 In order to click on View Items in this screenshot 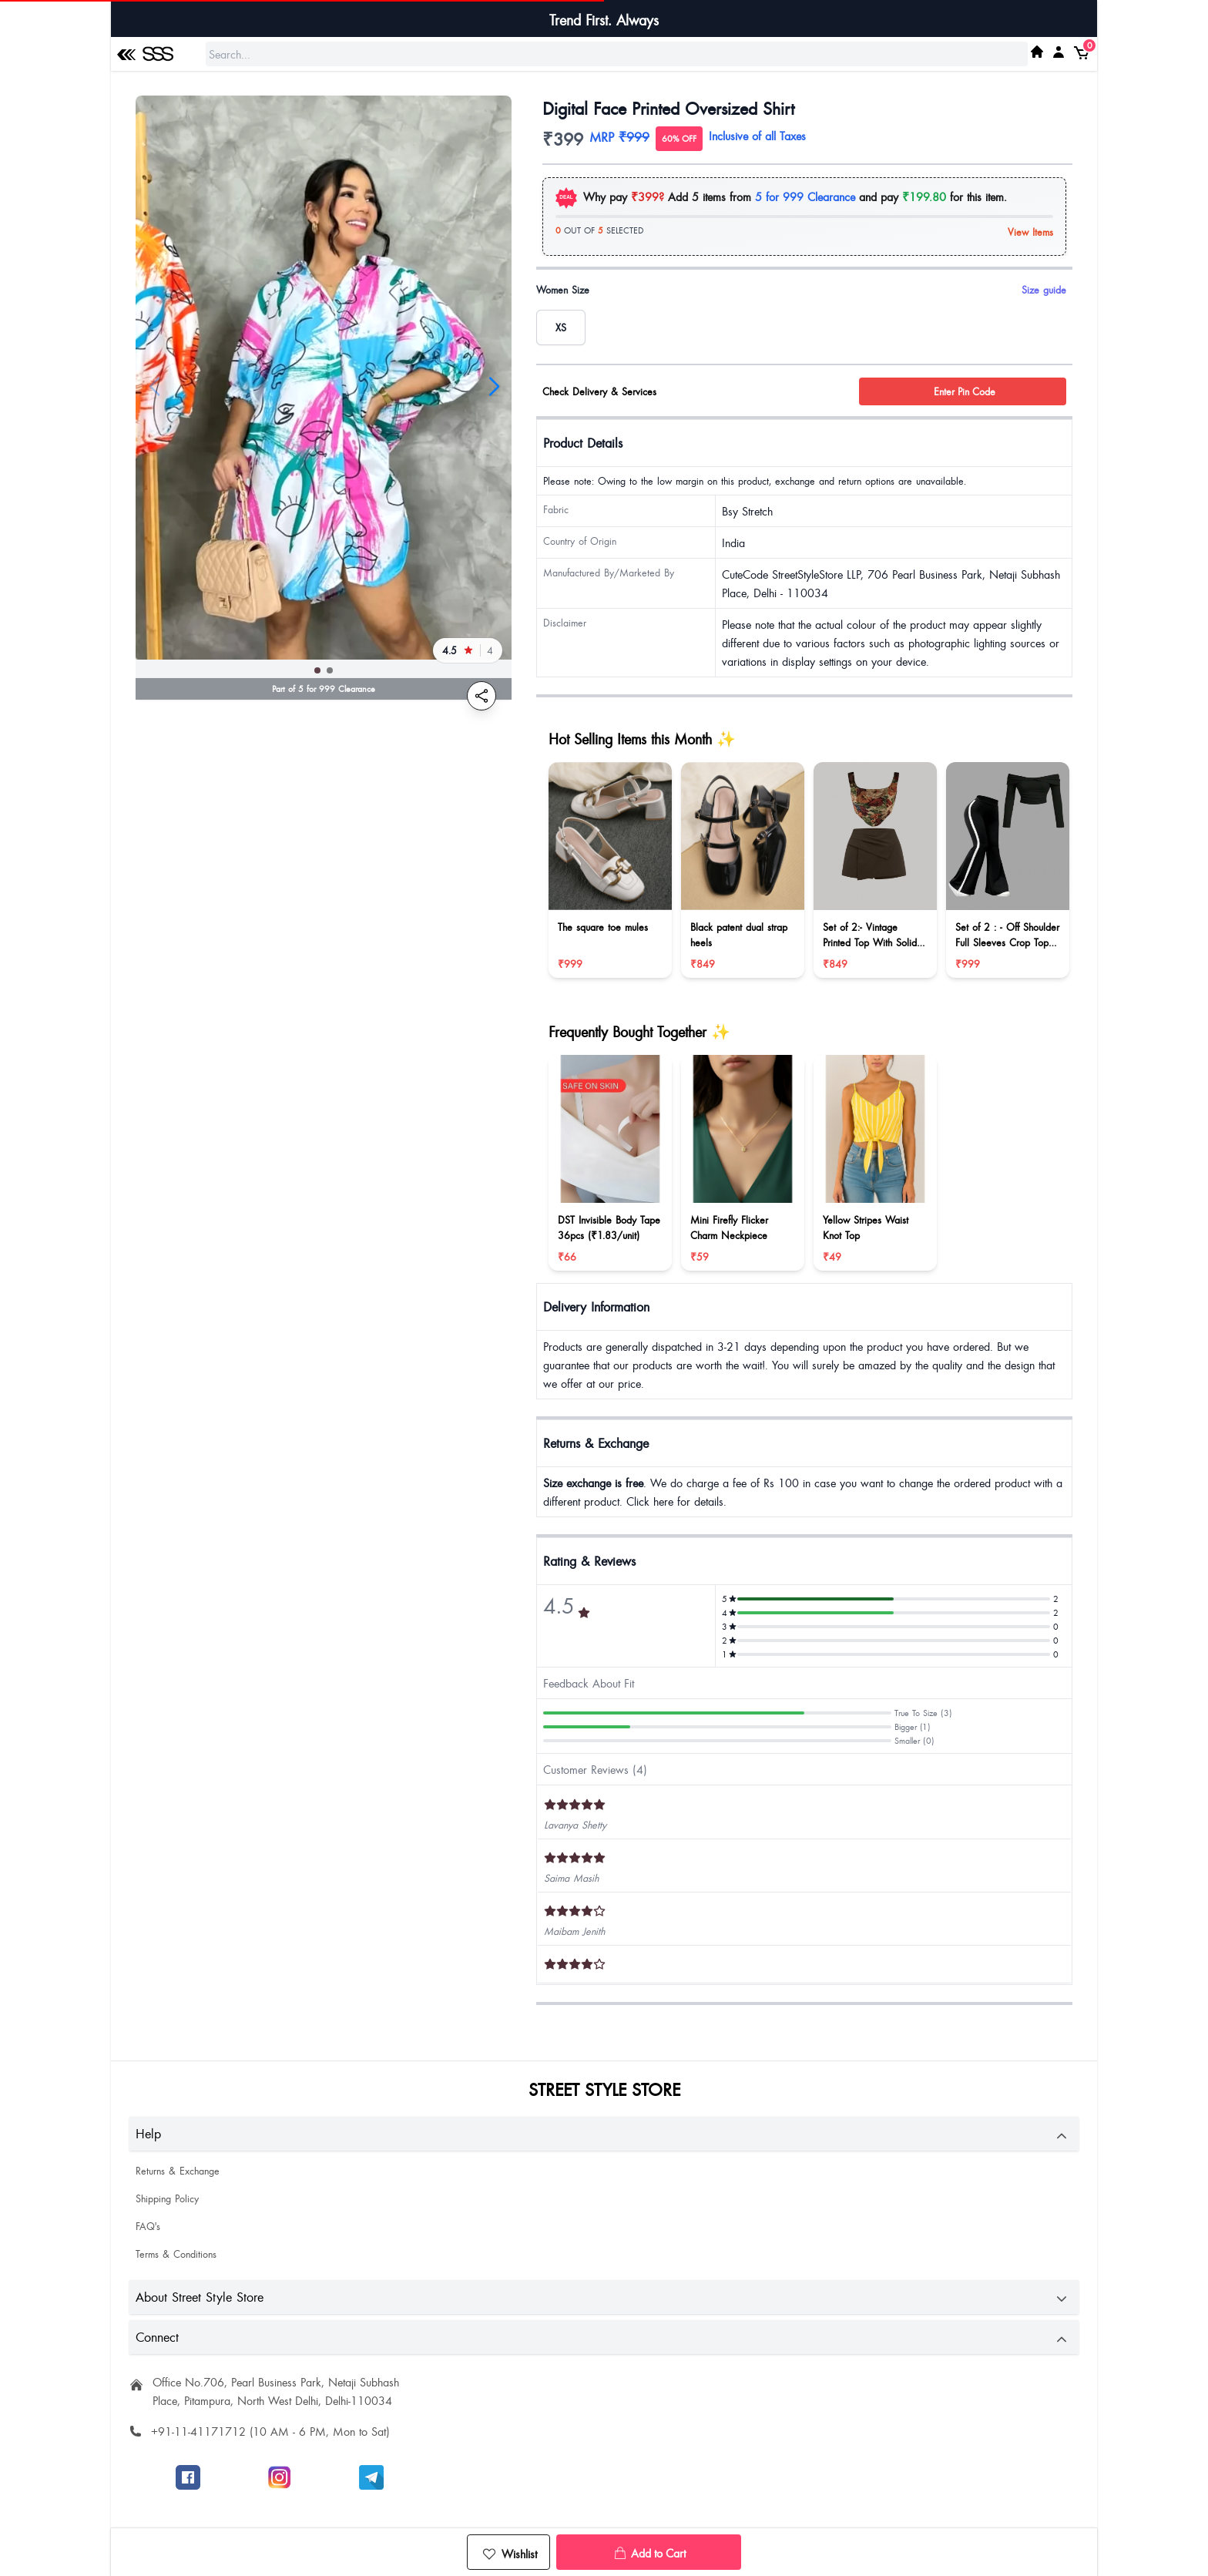, I will do `click(1030, 232)`.